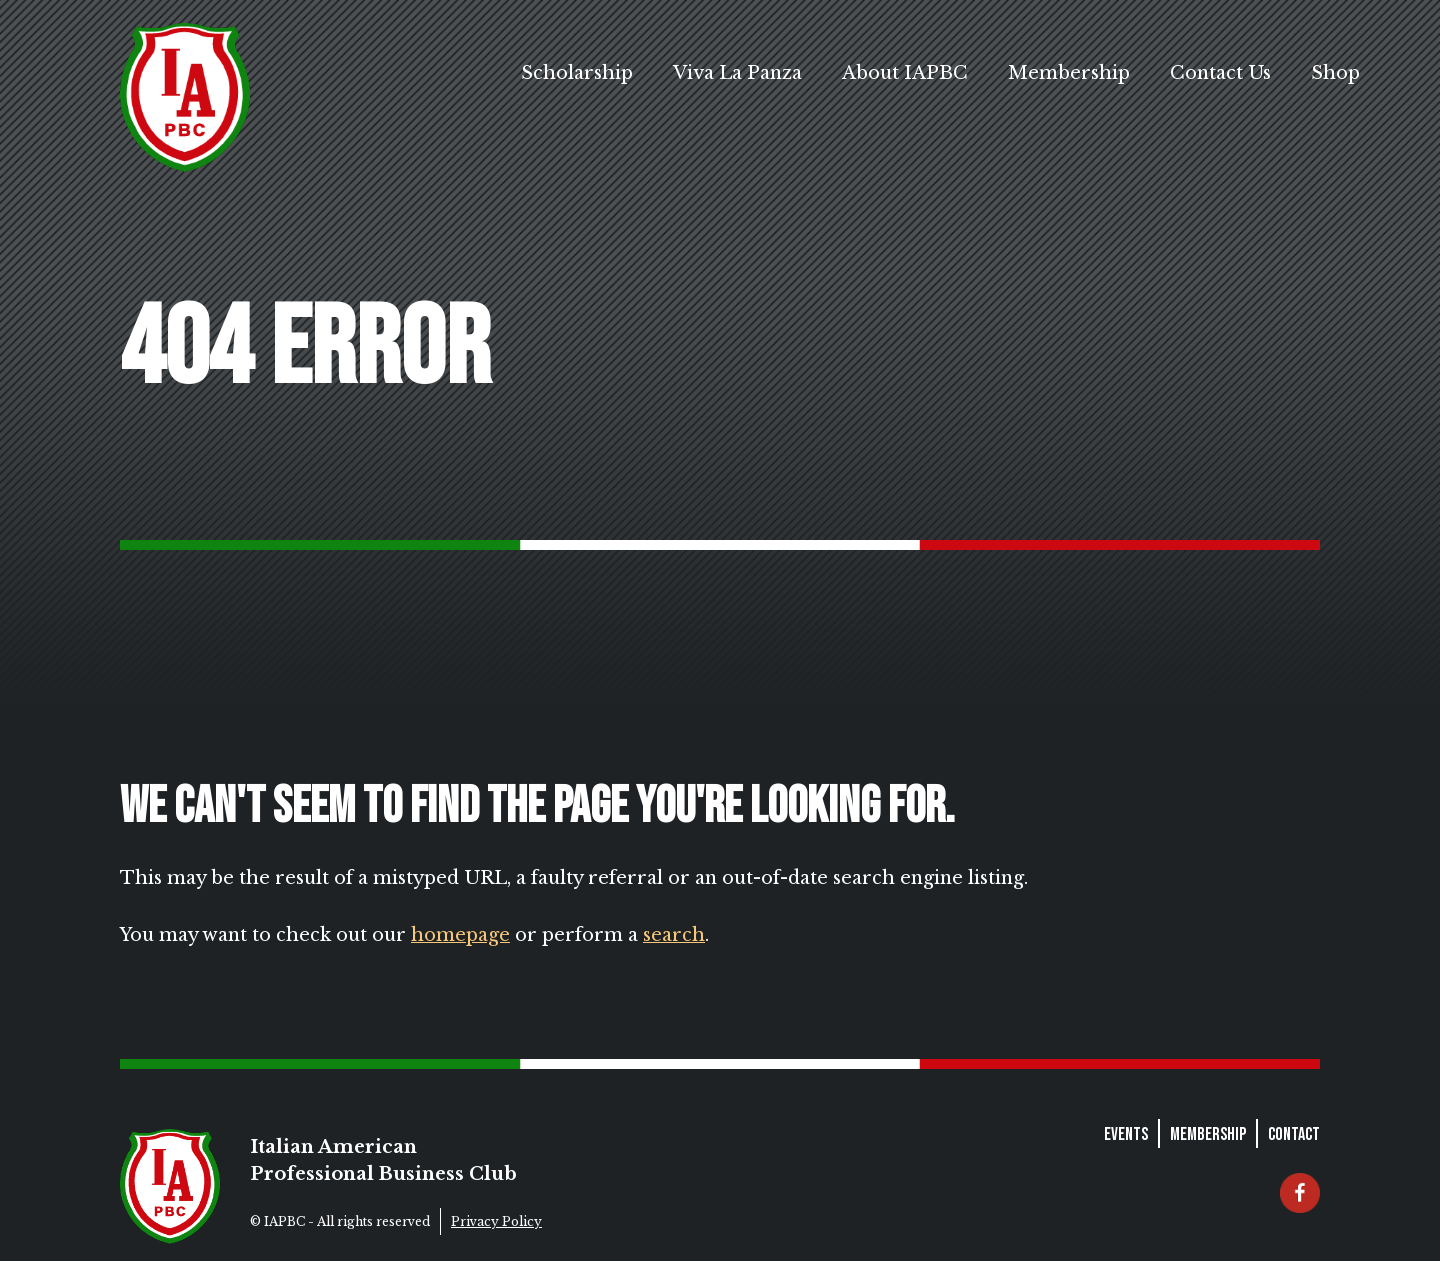 Image resolution: width=1440 pixels, height=1261 pixels. I want to click on homepage, so click(460, 935).